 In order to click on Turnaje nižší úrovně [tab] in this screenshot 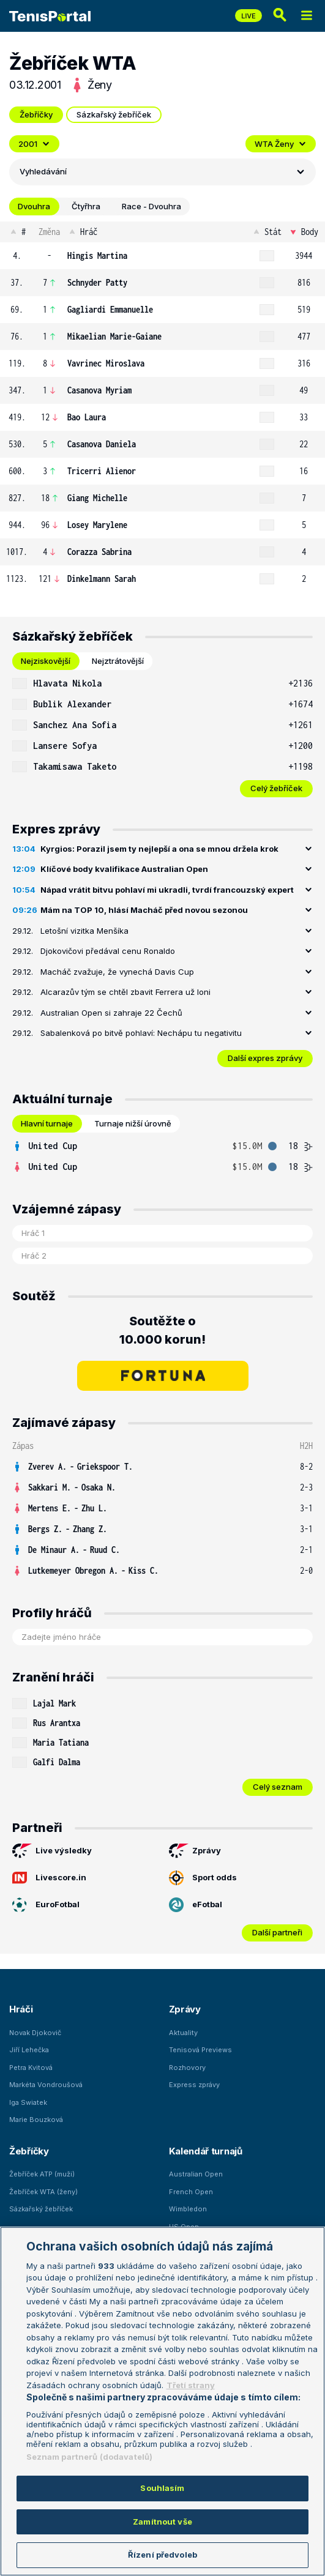, I will do `click(132, 1123)`.